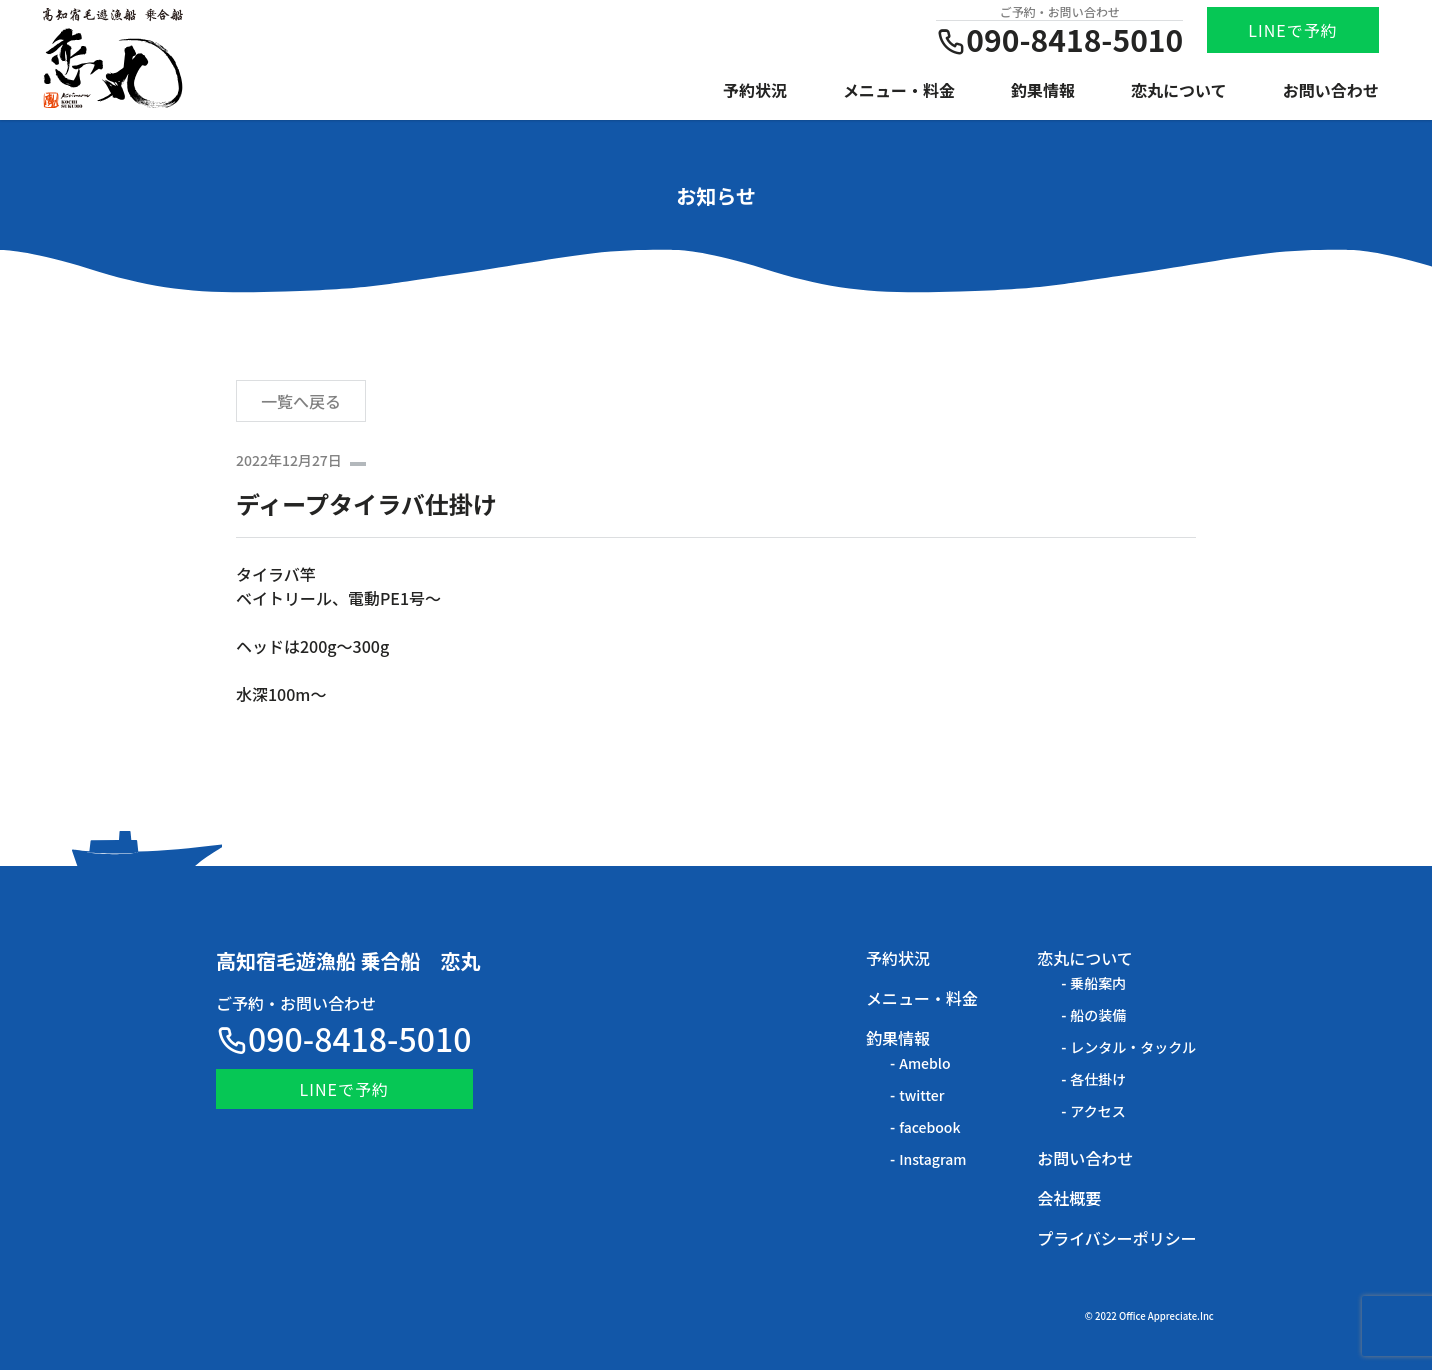  What do you see at coordinates (755, 90) in the screenshot?
I see `予約状況` at bounding box center [755, 90].